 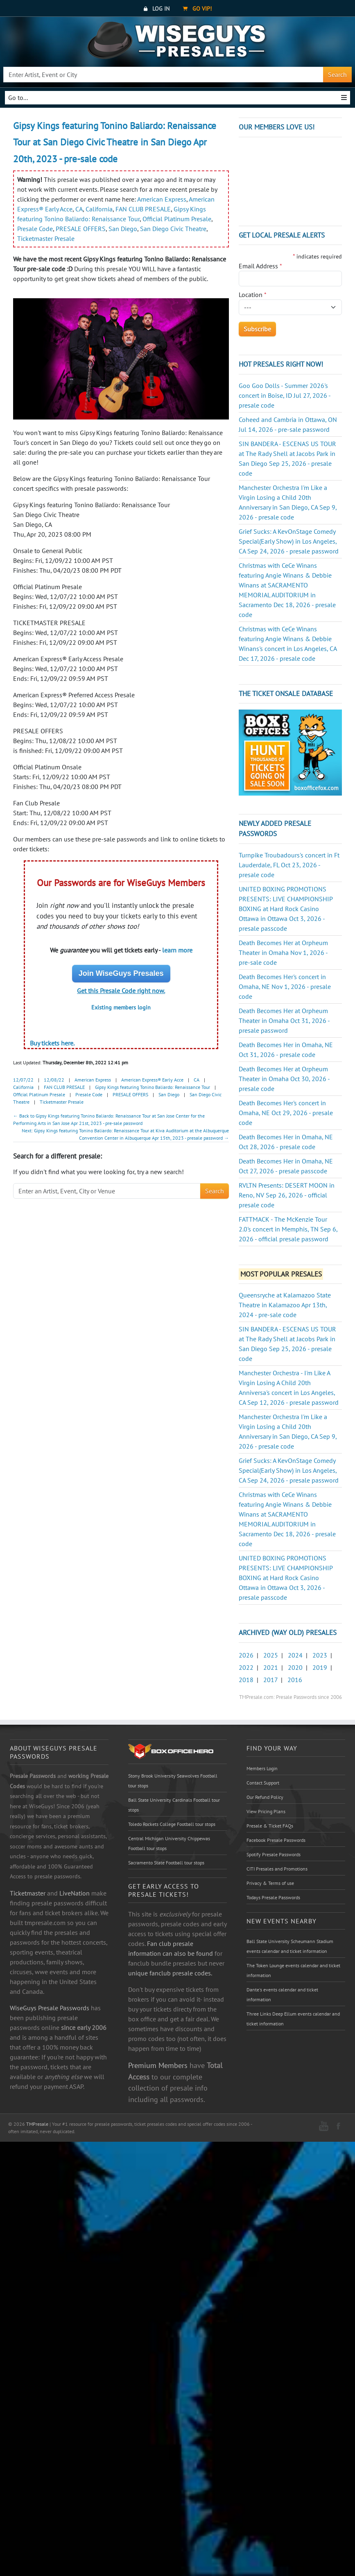 What do you see at coordinates (176, 219) in the screenshot?
I see `Official Platinum Presale` at bounding box center [176, 219].